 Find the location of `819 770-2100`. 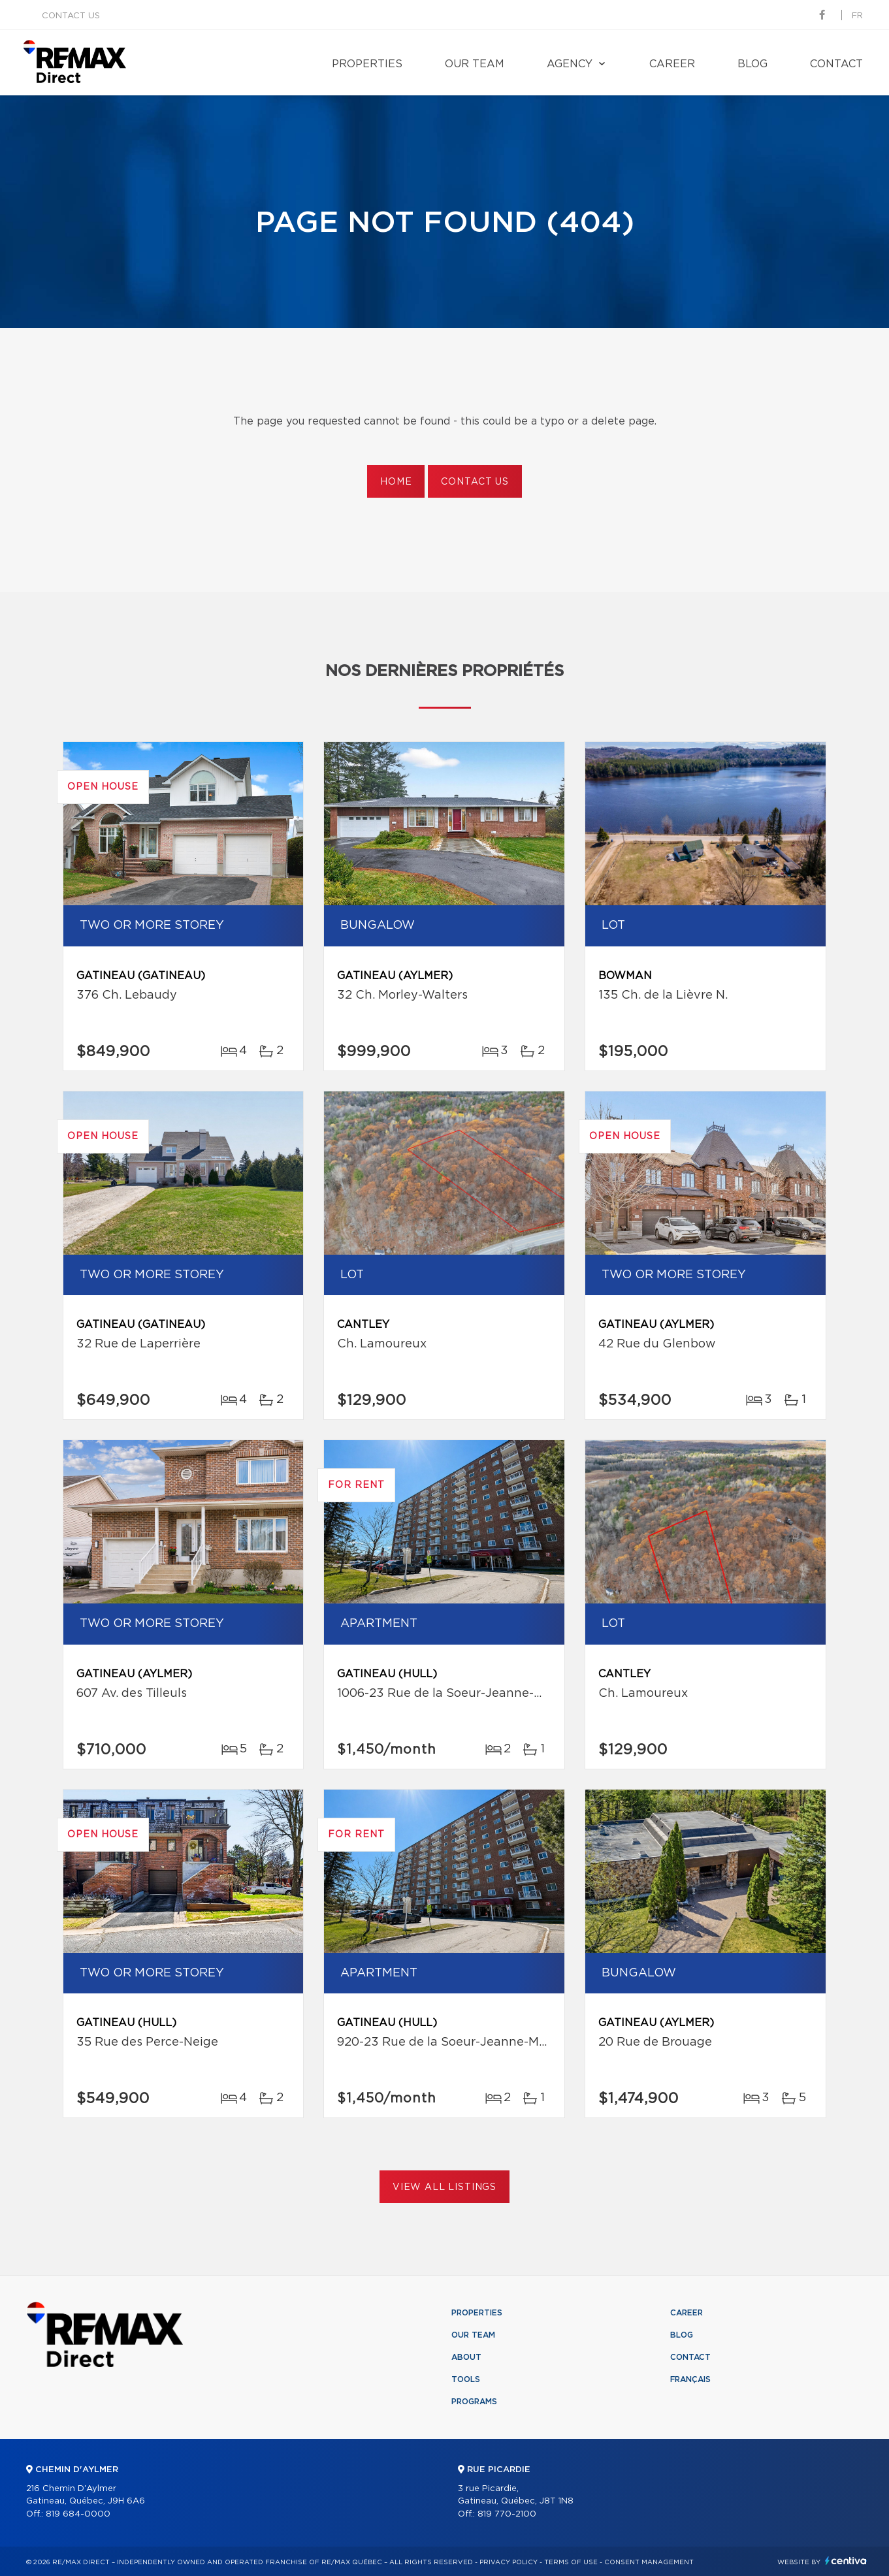

819 770-2100 is located at coordinates (506, 2514).